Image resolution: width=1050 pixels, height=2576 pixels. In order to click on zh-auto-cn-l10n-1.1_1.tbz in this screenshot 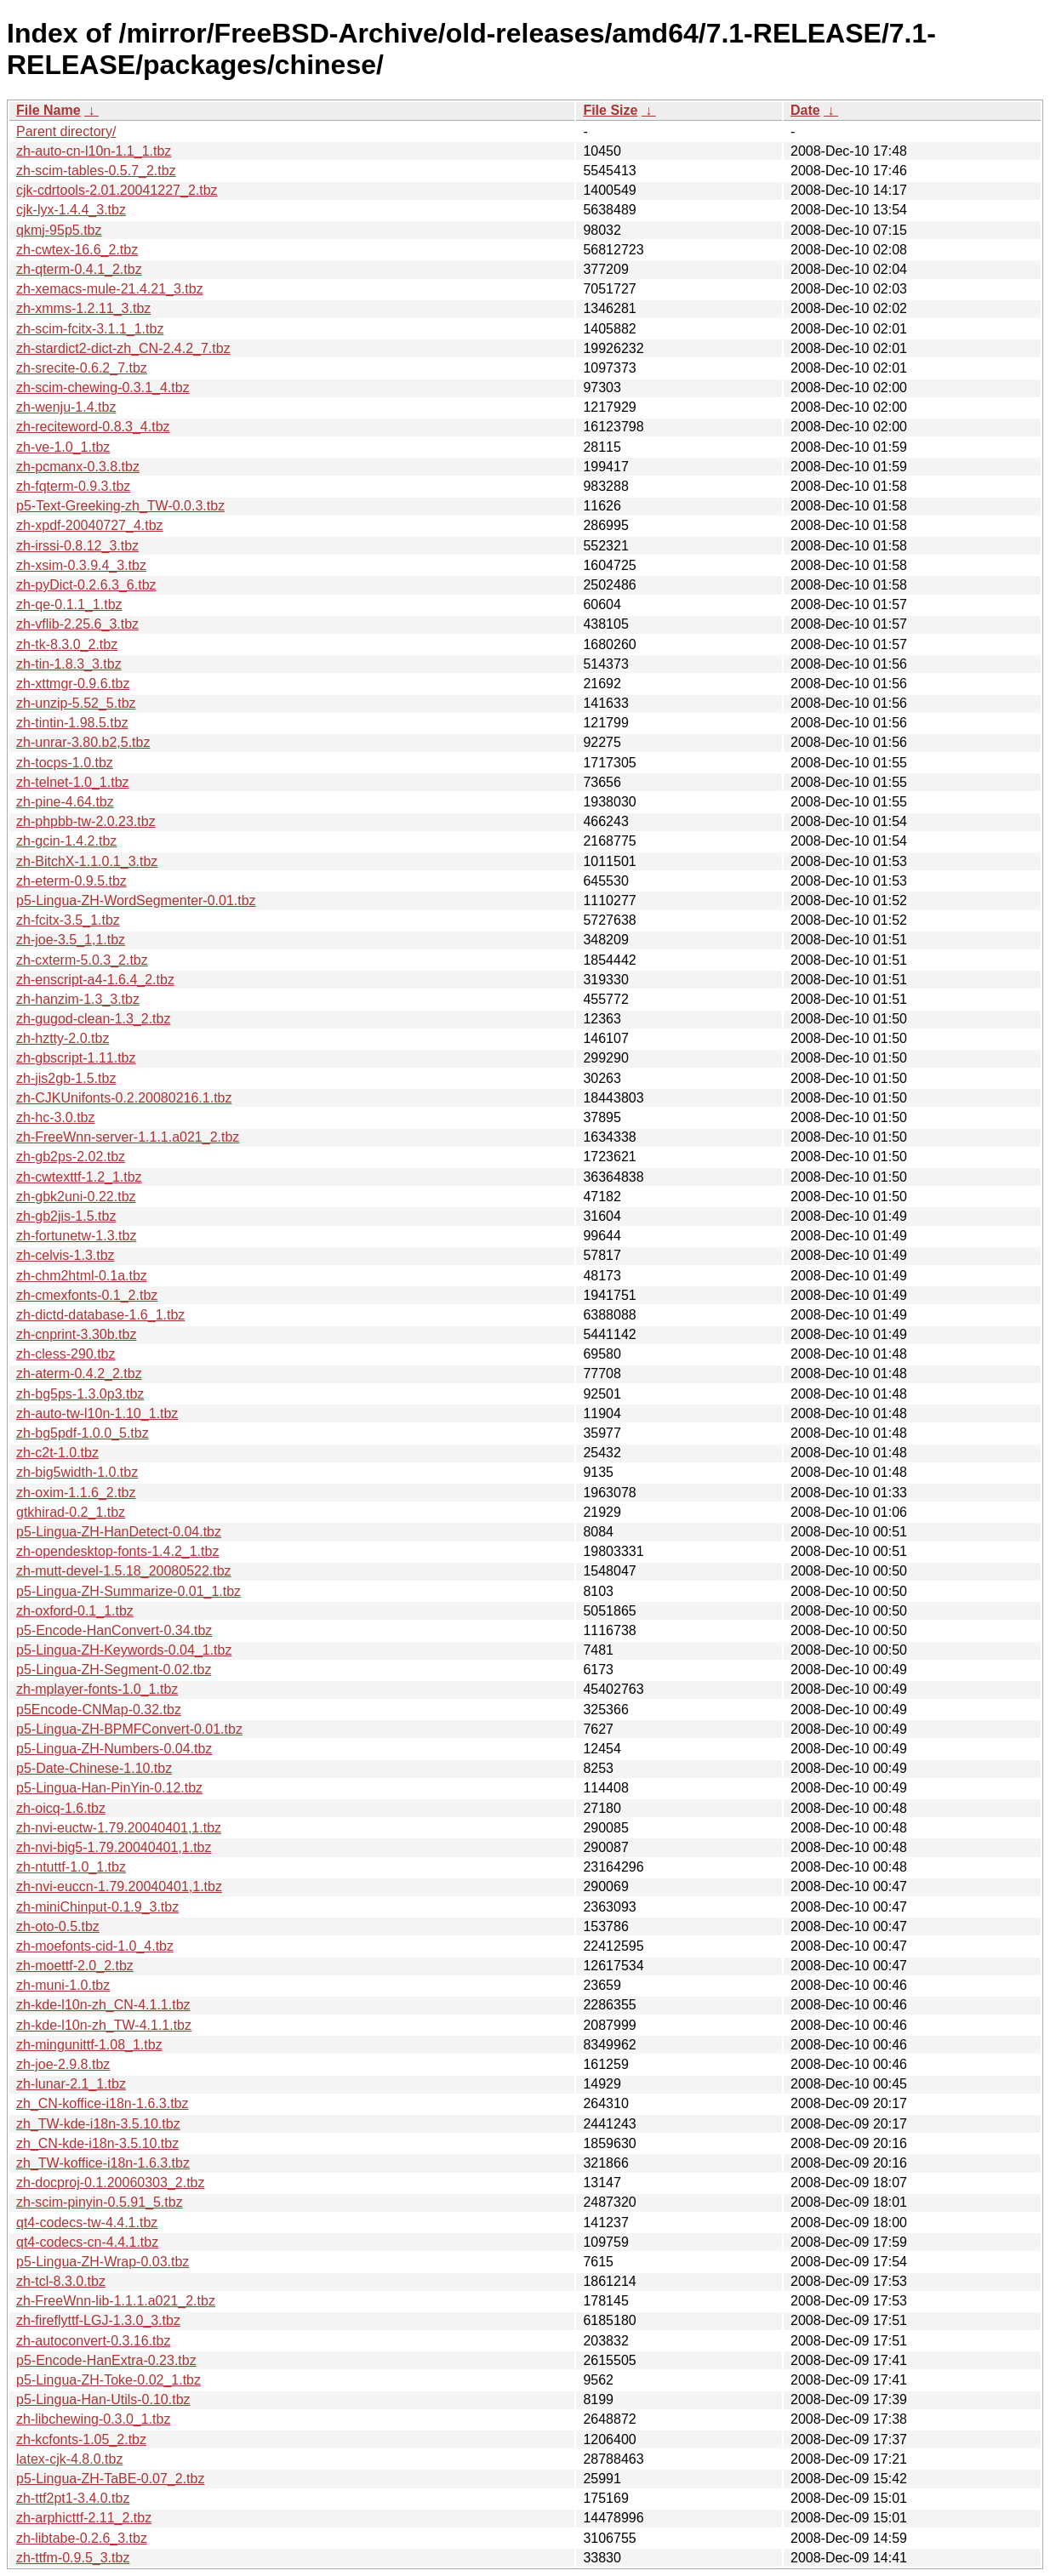, I will do `click(93, 151)`.